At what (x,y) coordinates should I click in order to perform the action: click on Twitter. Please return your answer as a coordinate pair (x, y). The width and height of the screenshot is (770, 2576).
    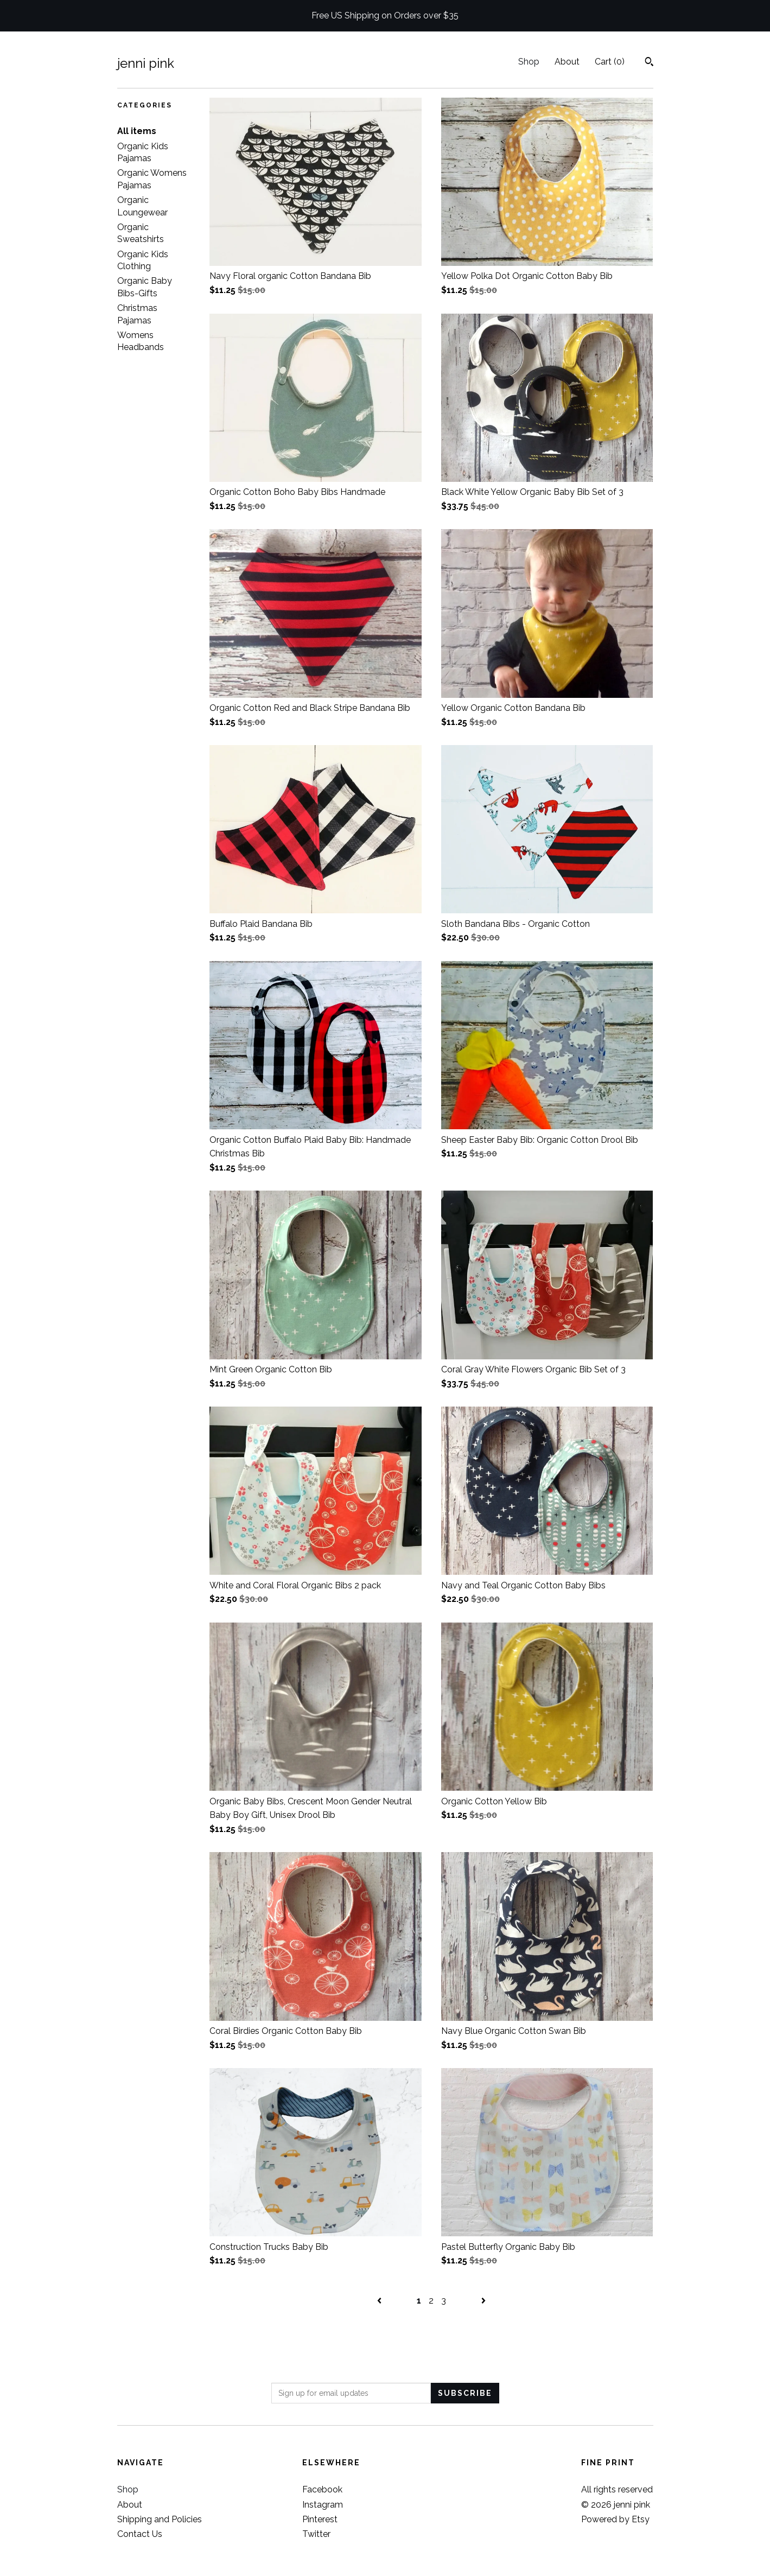
    Looking at the image, I should click on (316, 2534).